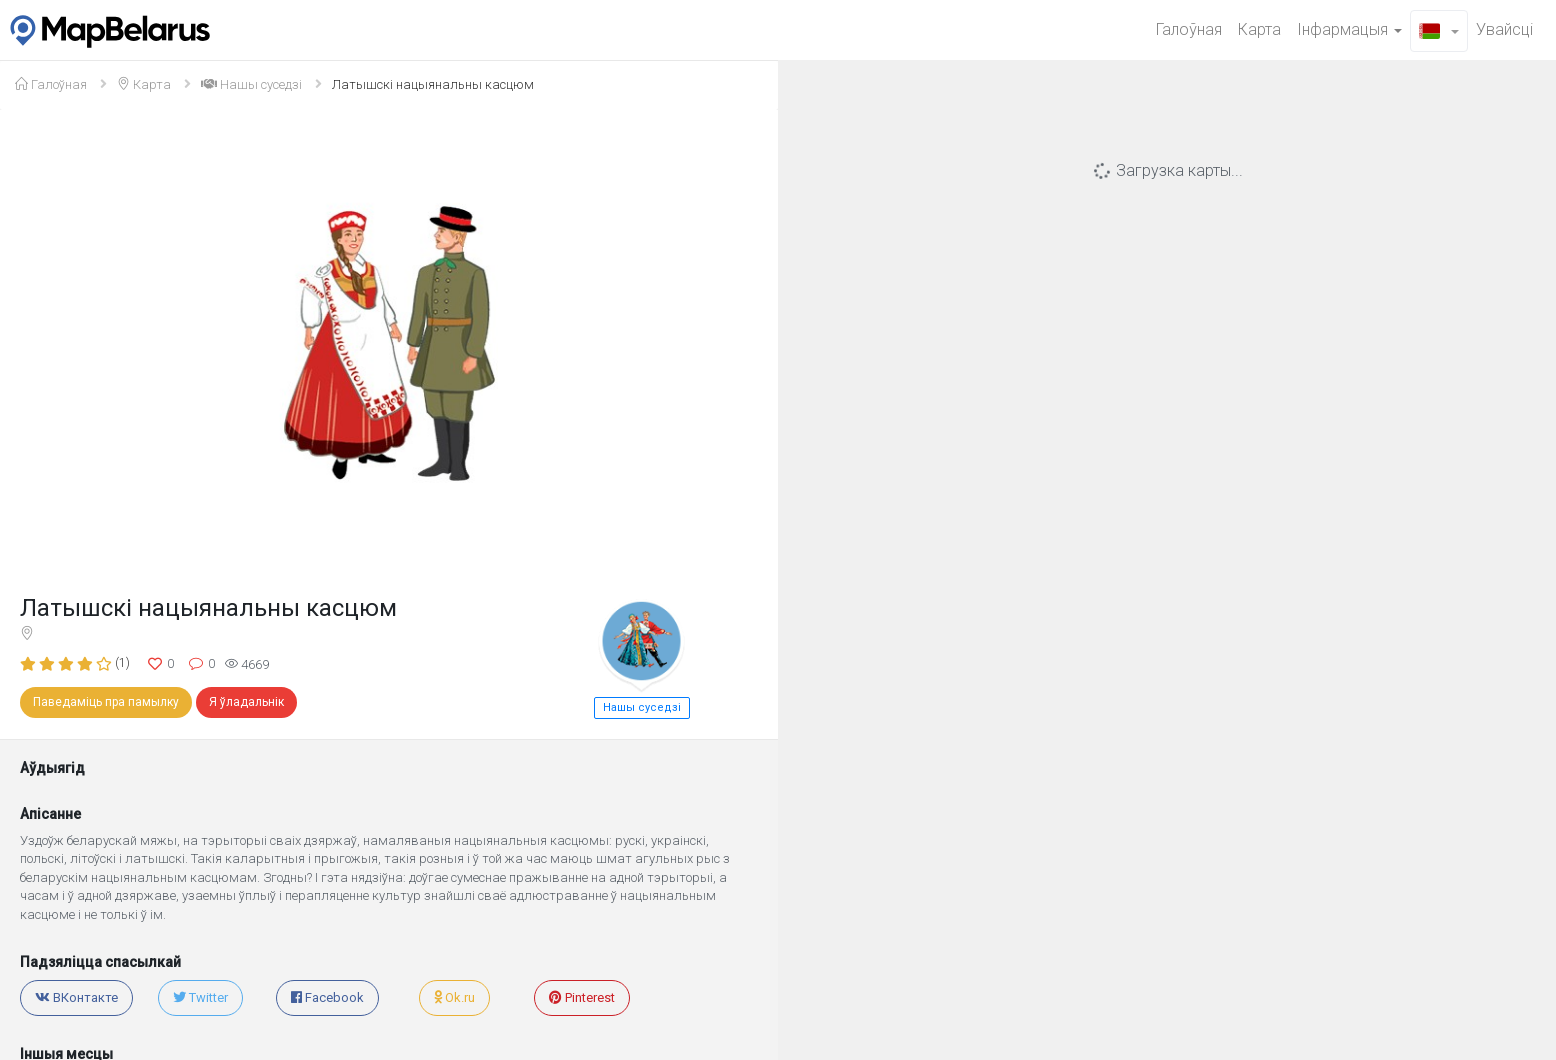  What do you see at coordinates (1504, 29) in the screenshot?
I see `Увайсцi` at bounding box center [1504, 29].